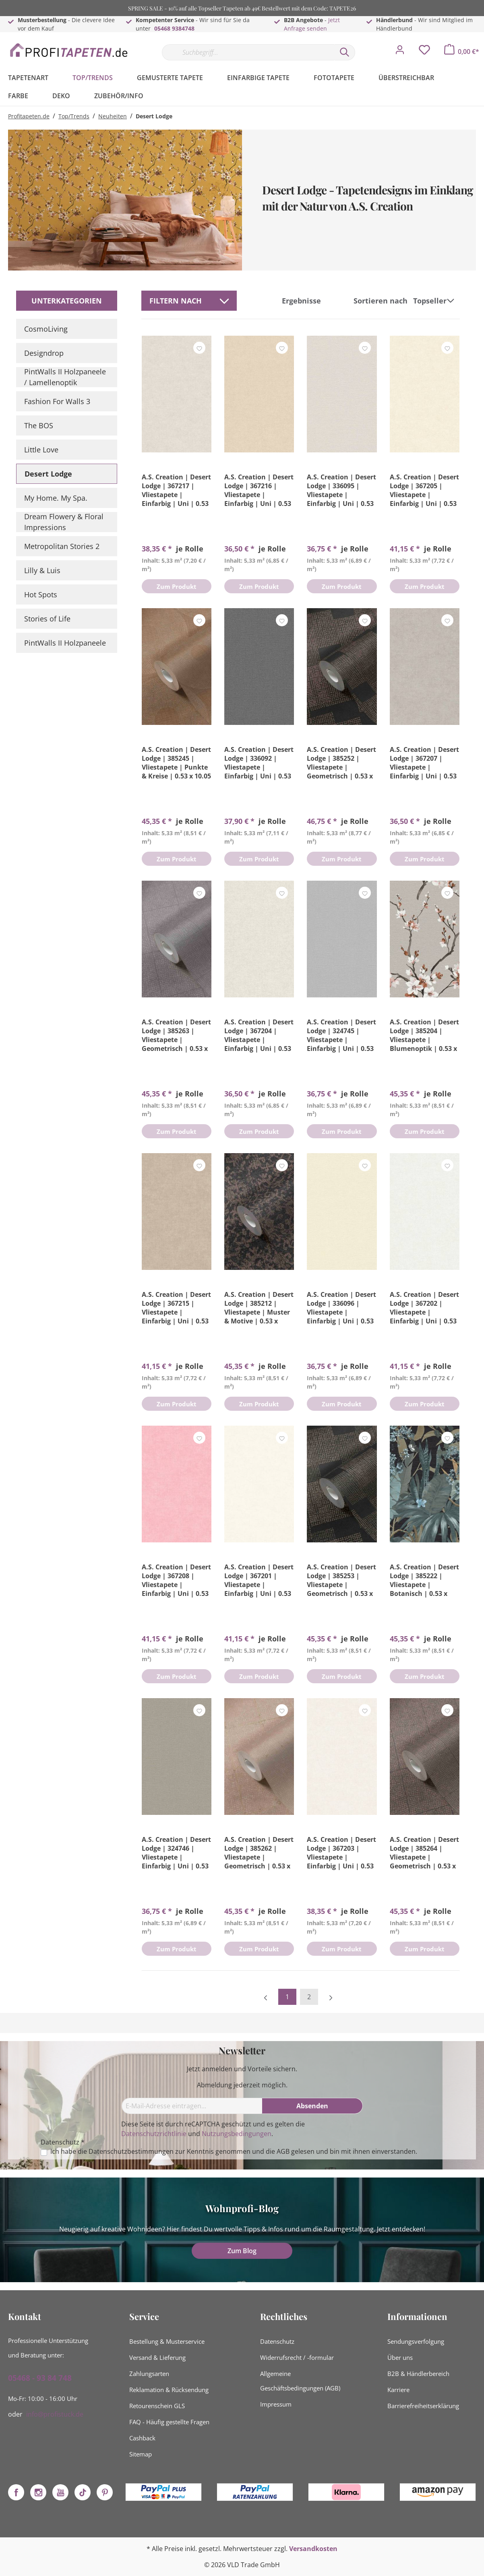 The height and width of the screenshot is (2576, 484). I want to click on [Absenden], so click(312, 2106).